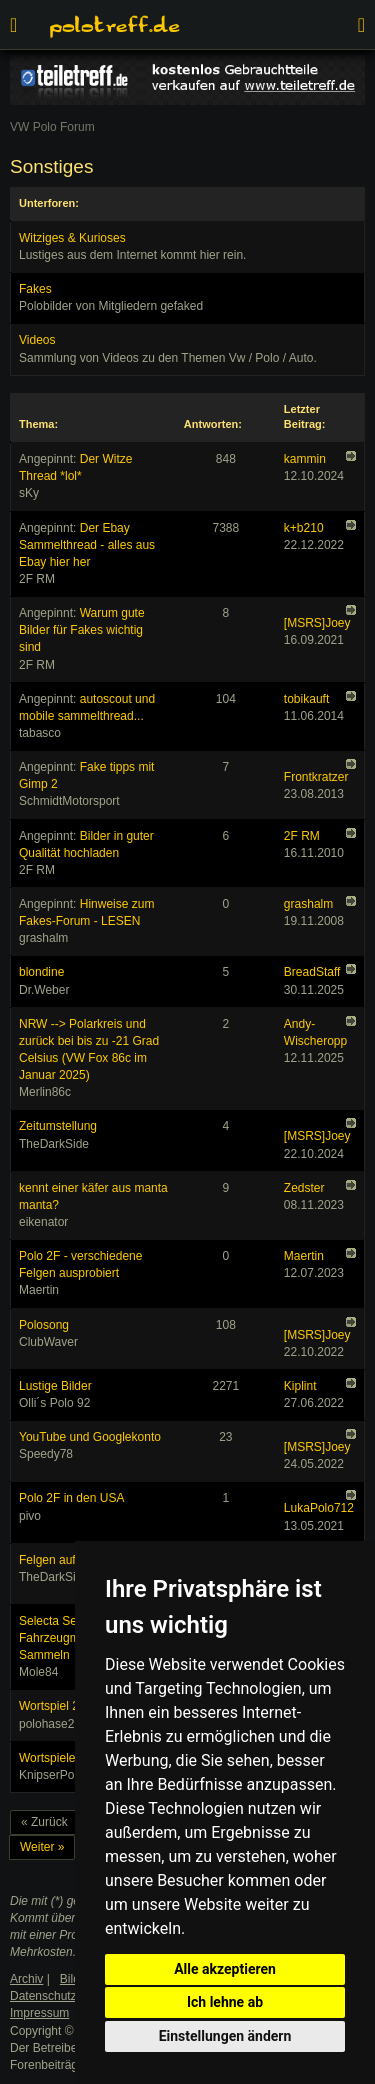  I want to click on Warum gute Bilder für Fakes wichtig sind, so click(82, 630).